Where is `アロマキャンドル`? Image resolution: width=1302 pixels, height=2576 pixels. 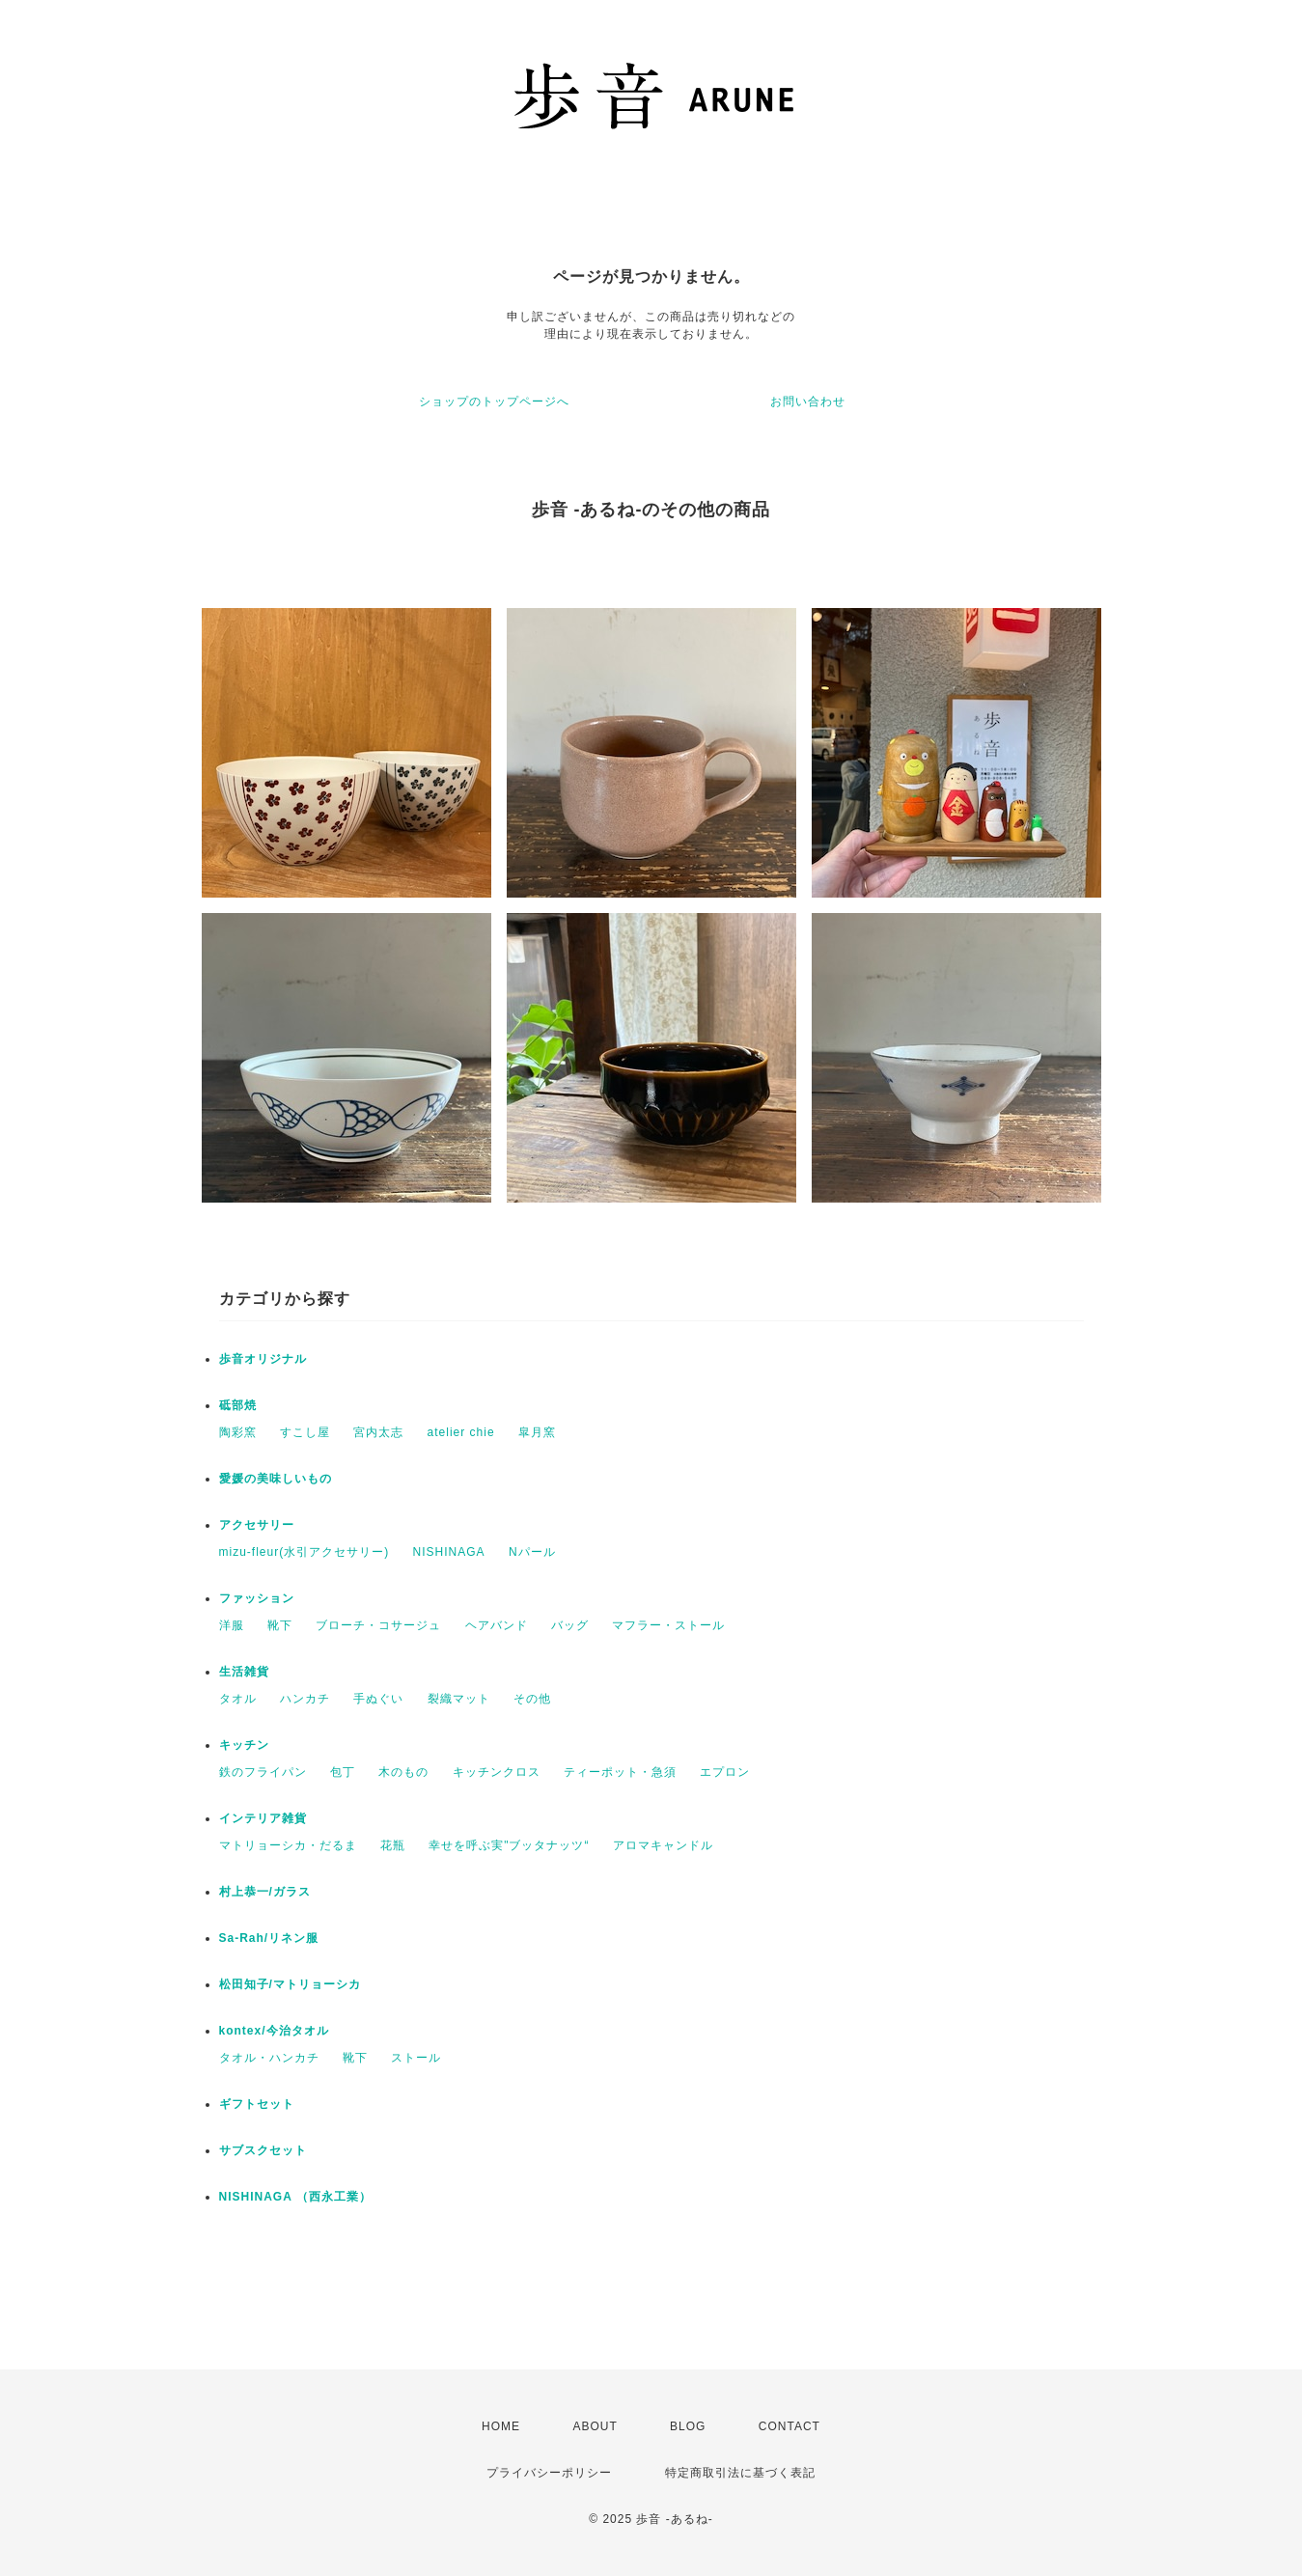
アロマキャンドル is located at coordinates (663, 1845).